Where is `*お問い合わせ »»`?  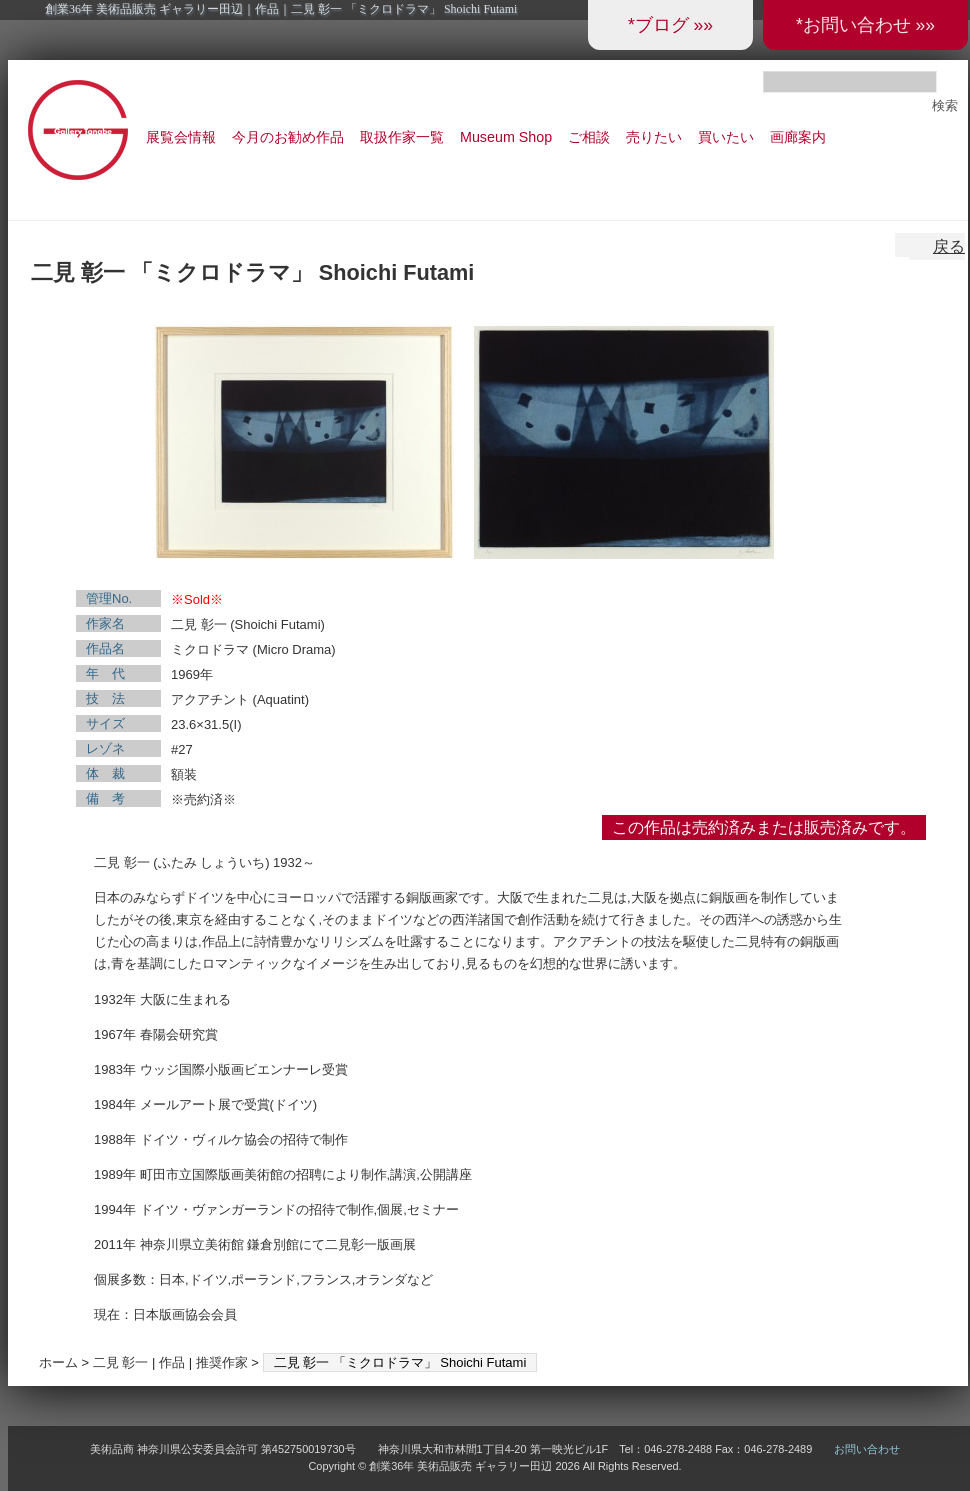
*お問い合わせ »» is located at coordinates (865, 25).